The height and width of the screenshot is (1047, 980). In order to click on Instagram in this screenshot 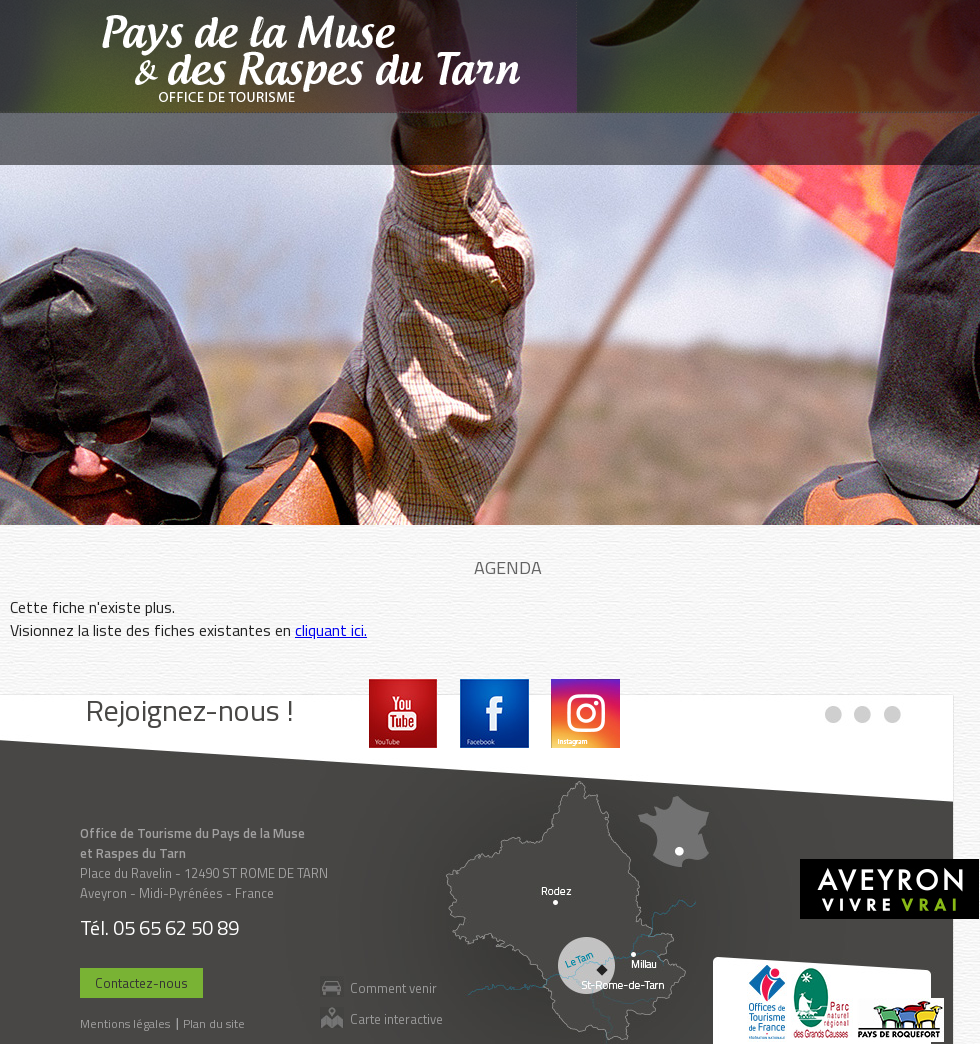, I will do `click(585, 713)`.